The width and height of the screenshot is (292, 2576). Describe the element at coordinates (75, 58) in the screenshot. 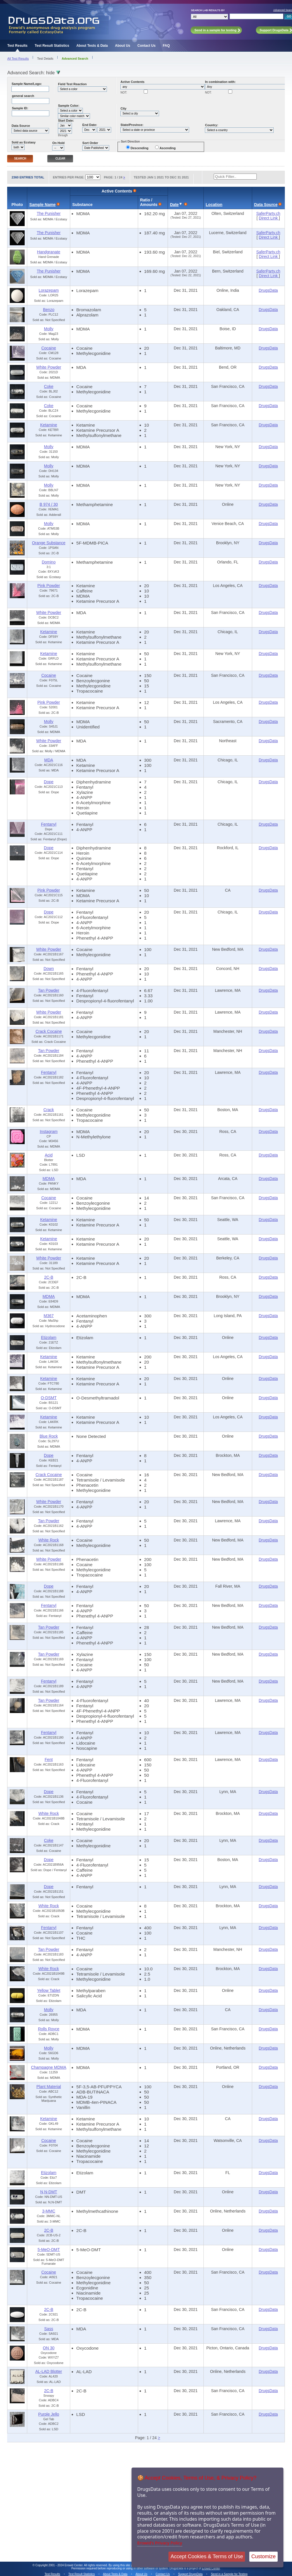

I see `Advanced Search` at that location.